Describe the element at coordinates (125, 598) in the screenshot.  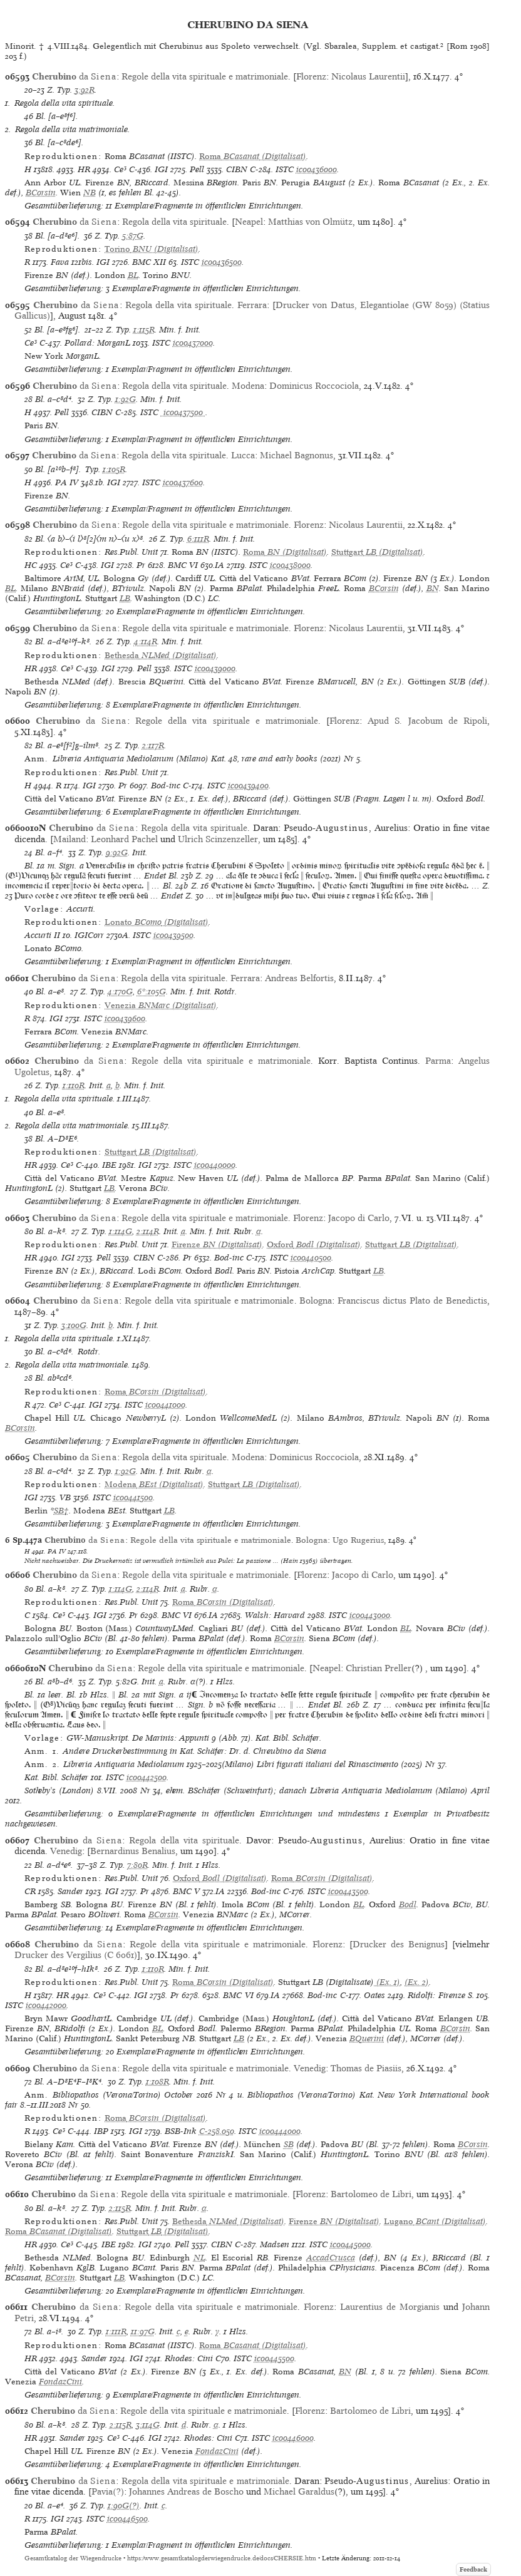
I see `LB` at that location.